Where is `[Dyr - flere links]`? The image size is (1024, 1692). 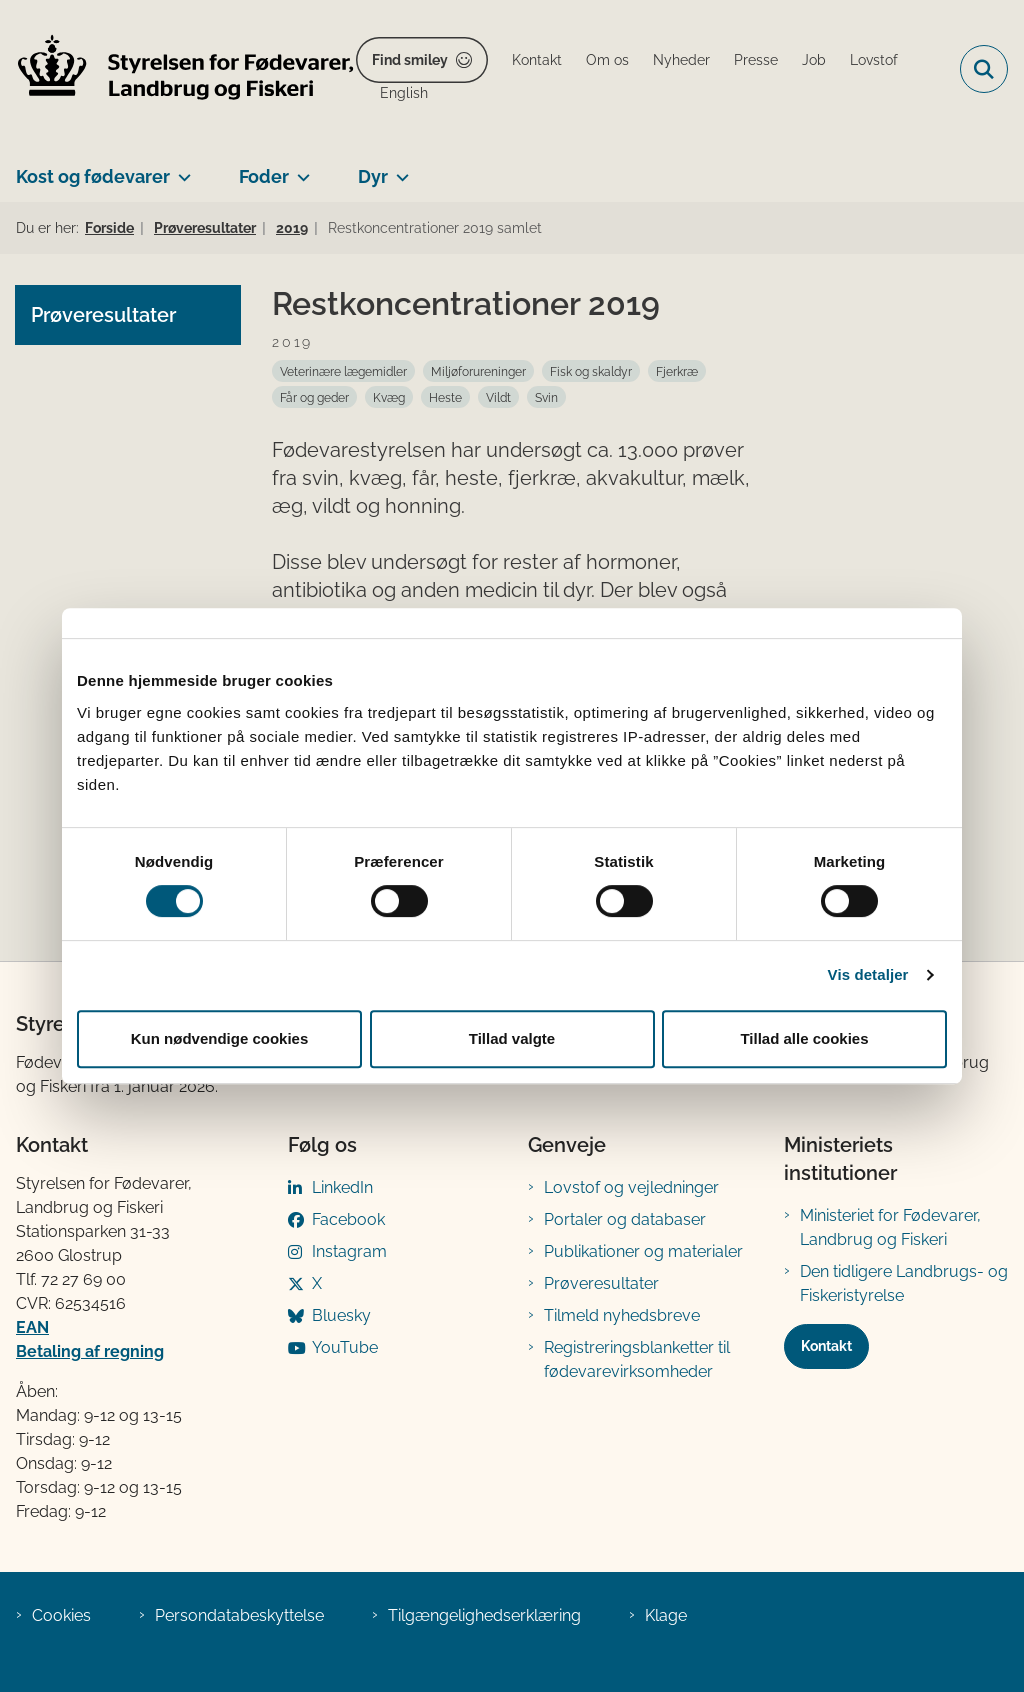
[Dyr - flere links] is located at coordinates (398, 169).